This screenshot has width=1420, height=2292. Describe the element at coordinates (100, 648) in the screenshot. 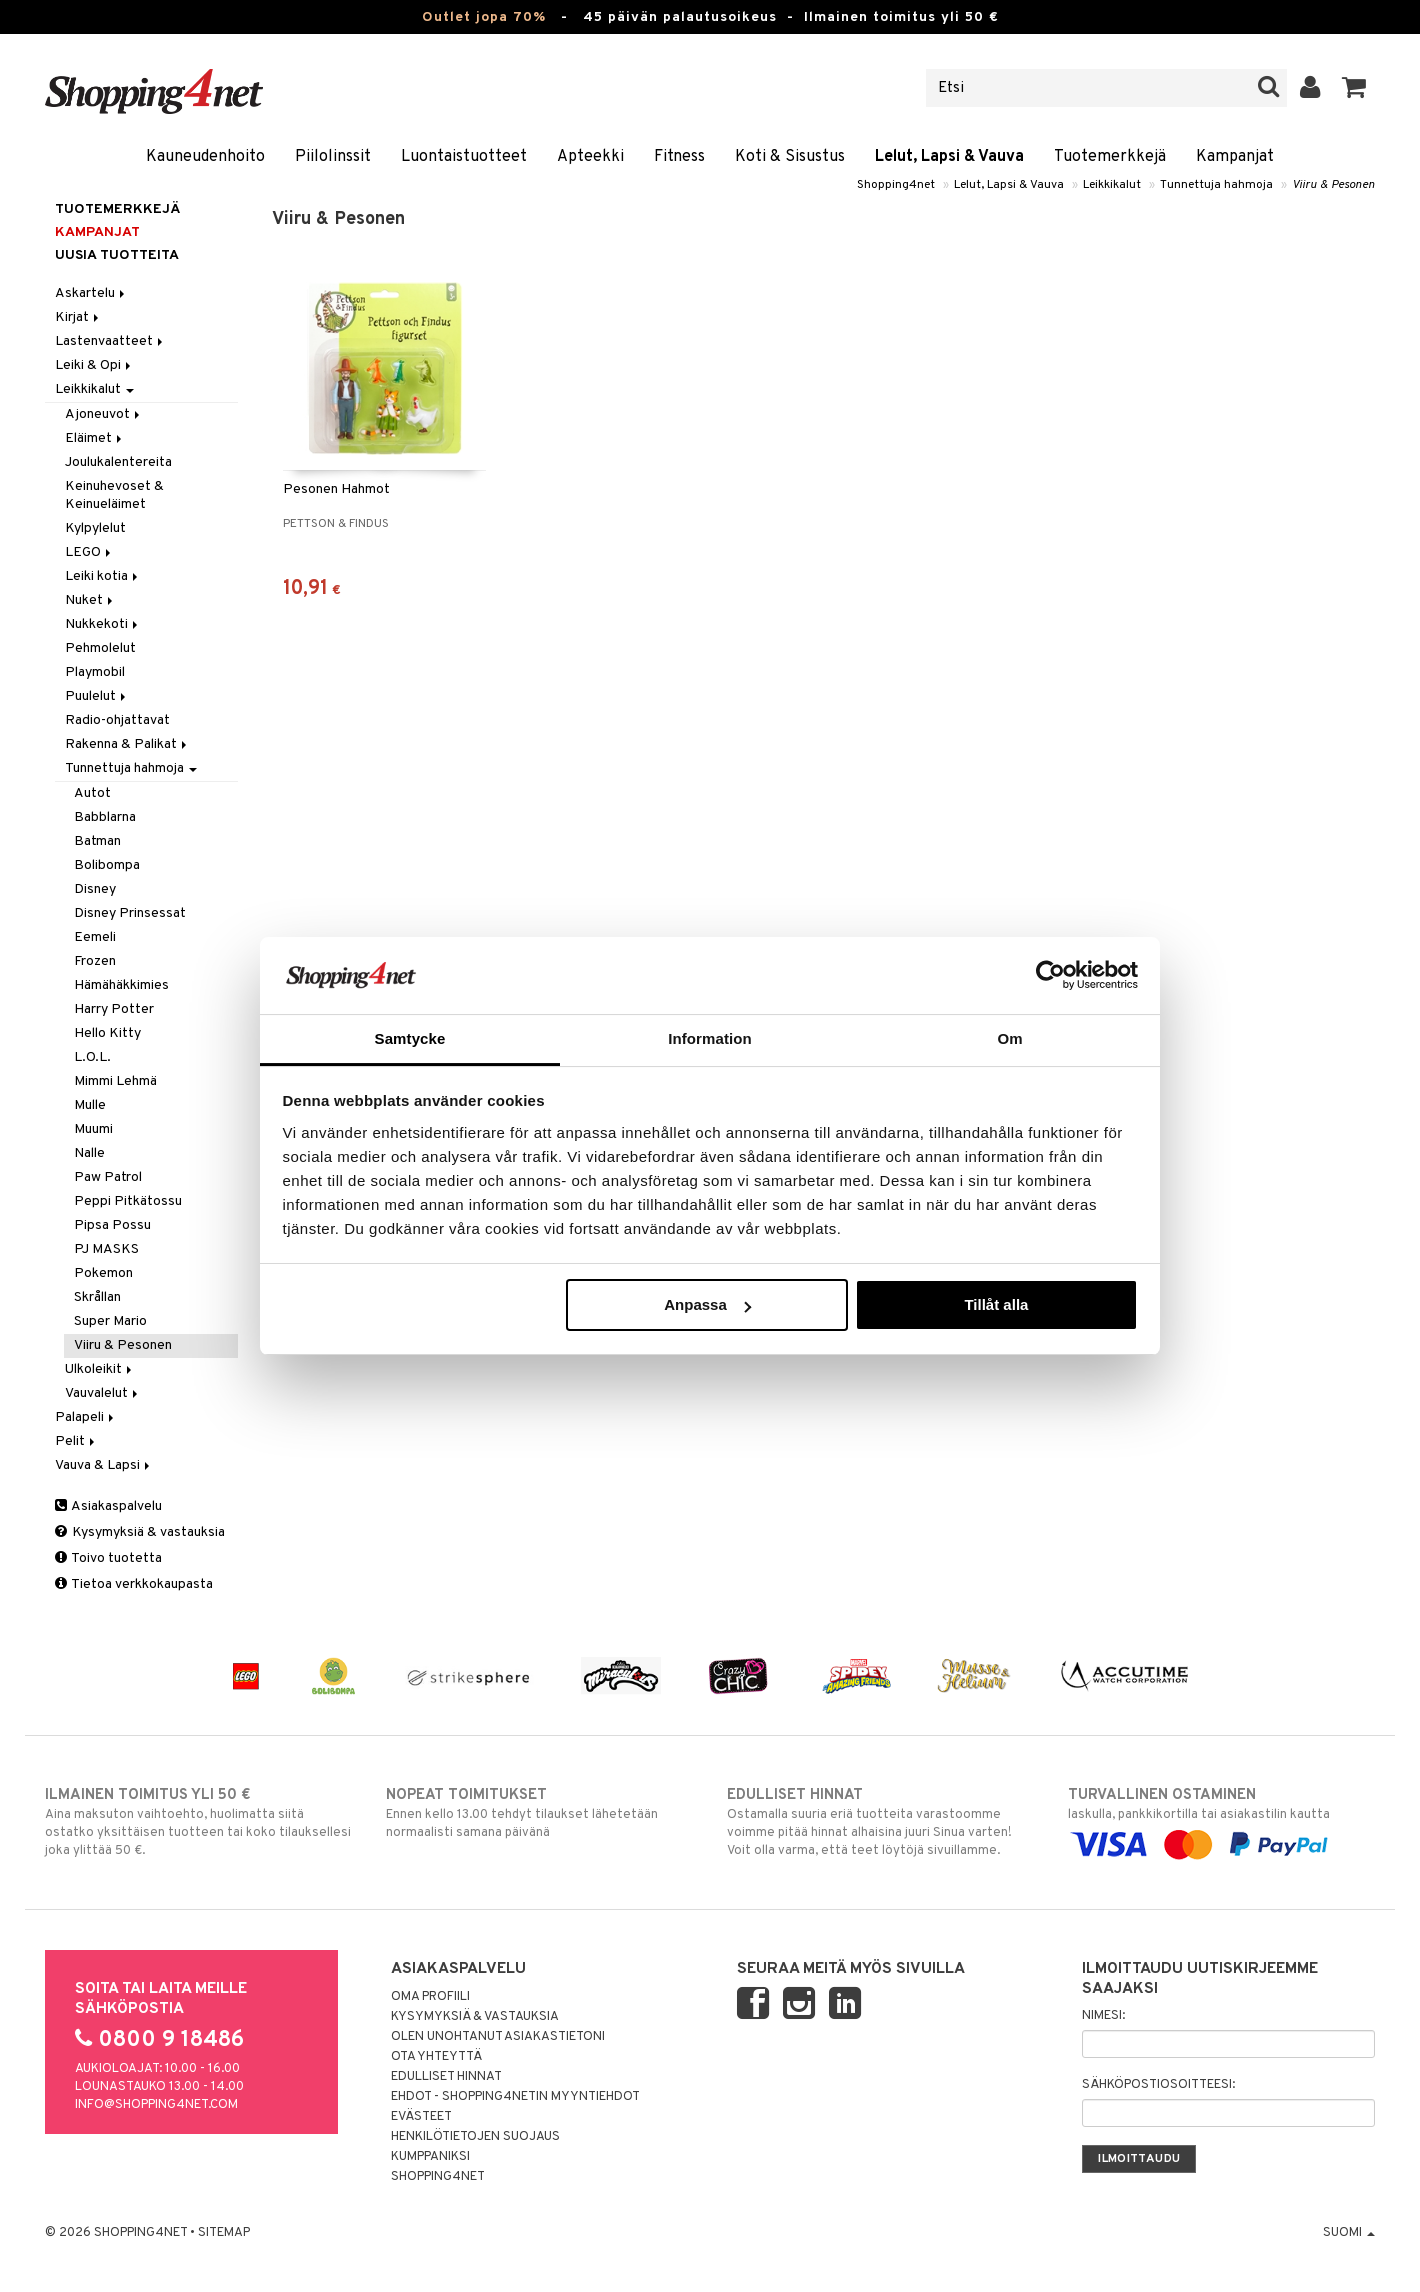

I see `Pehmolelut` at that location.